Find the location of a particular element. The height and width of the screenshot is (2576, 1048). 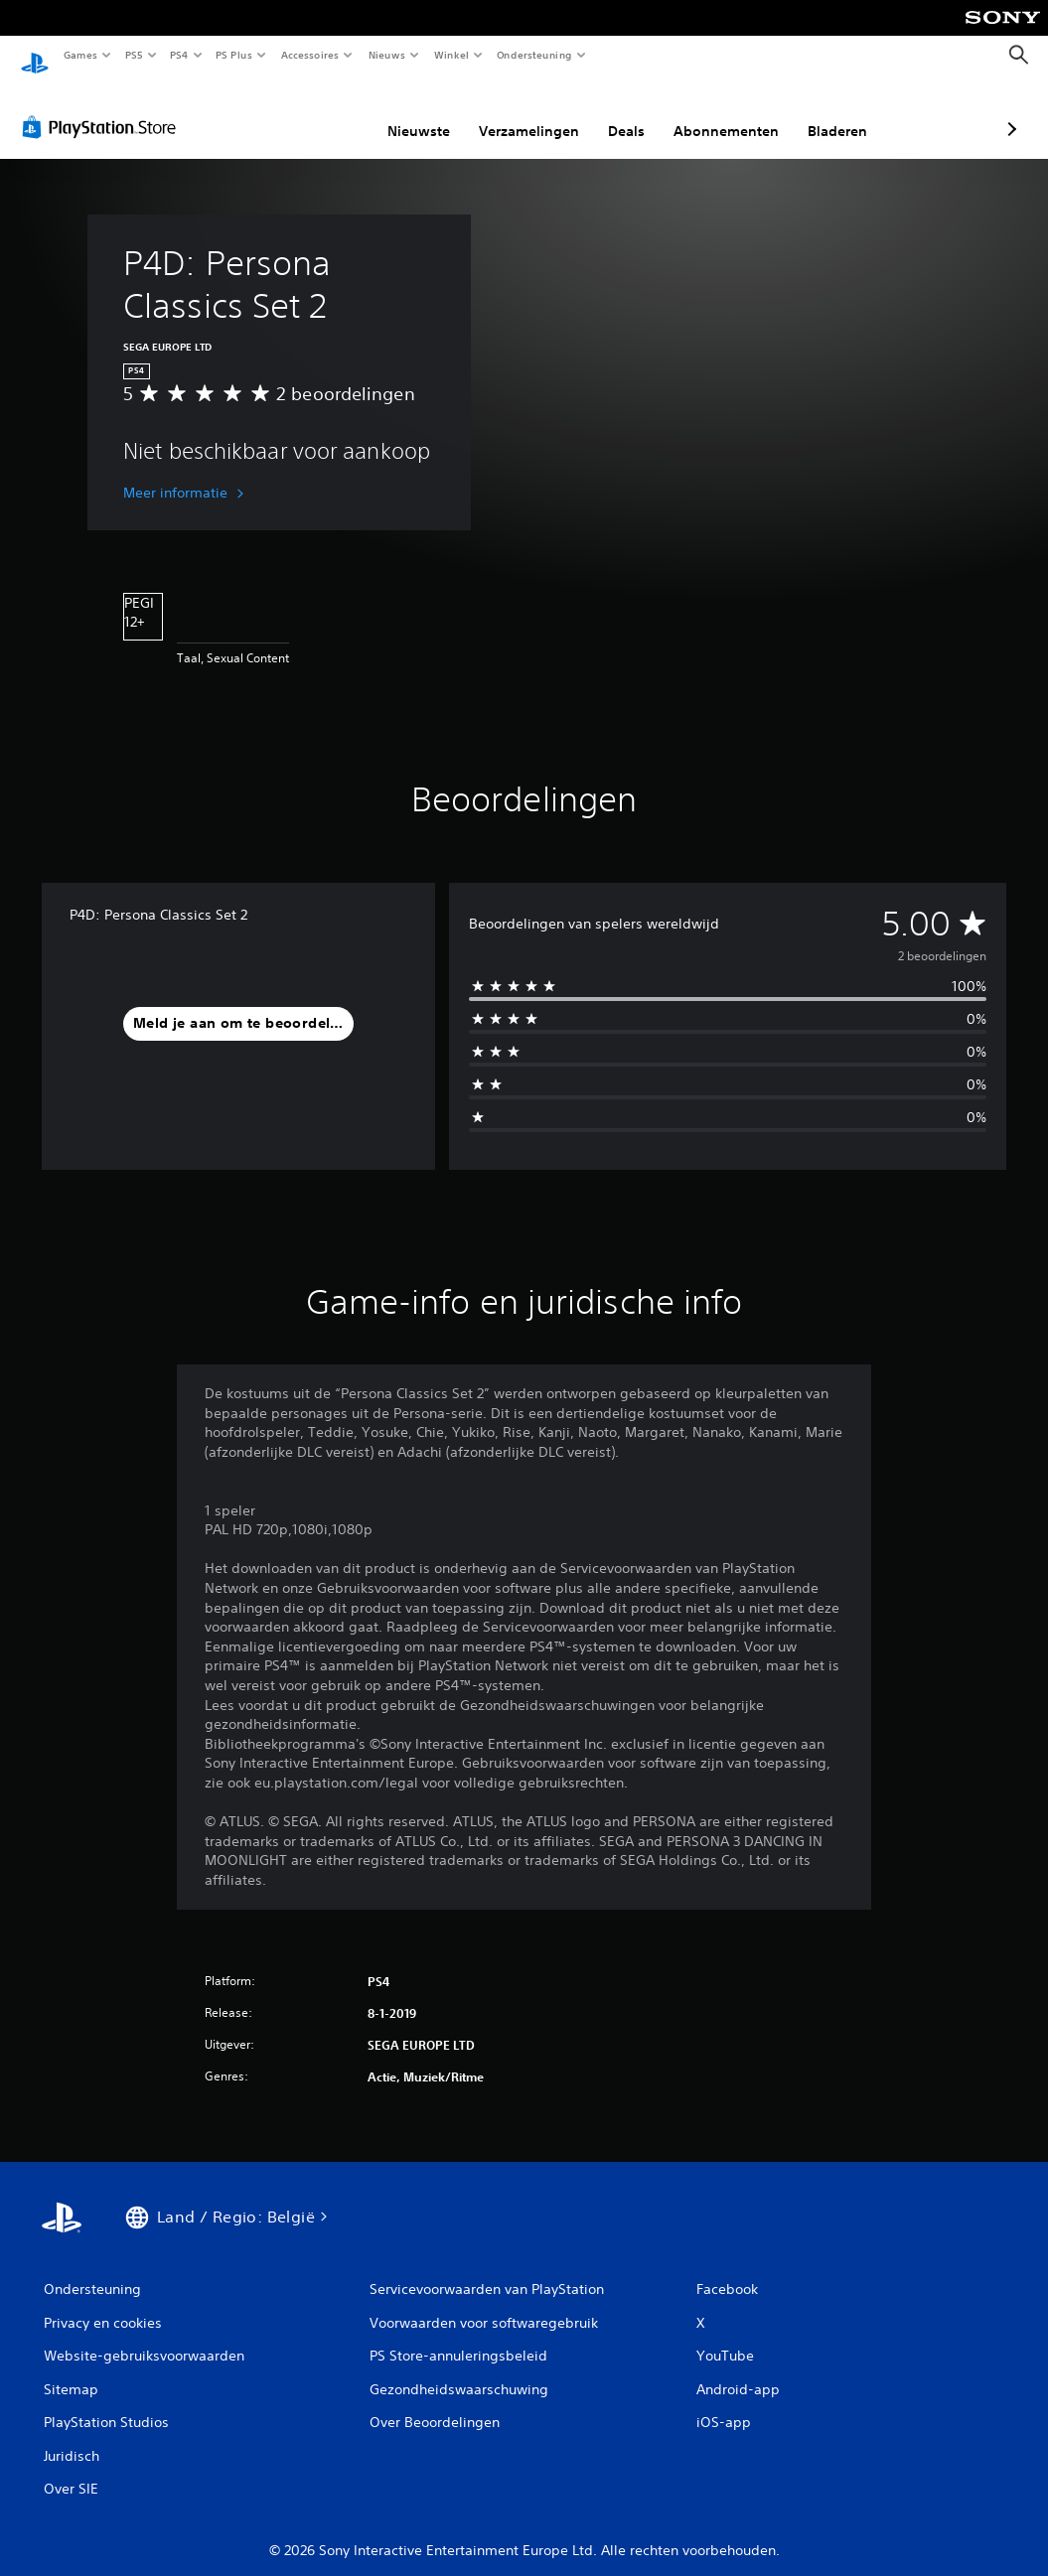

[PlayStation Store] is located at coordinates (103, 108).